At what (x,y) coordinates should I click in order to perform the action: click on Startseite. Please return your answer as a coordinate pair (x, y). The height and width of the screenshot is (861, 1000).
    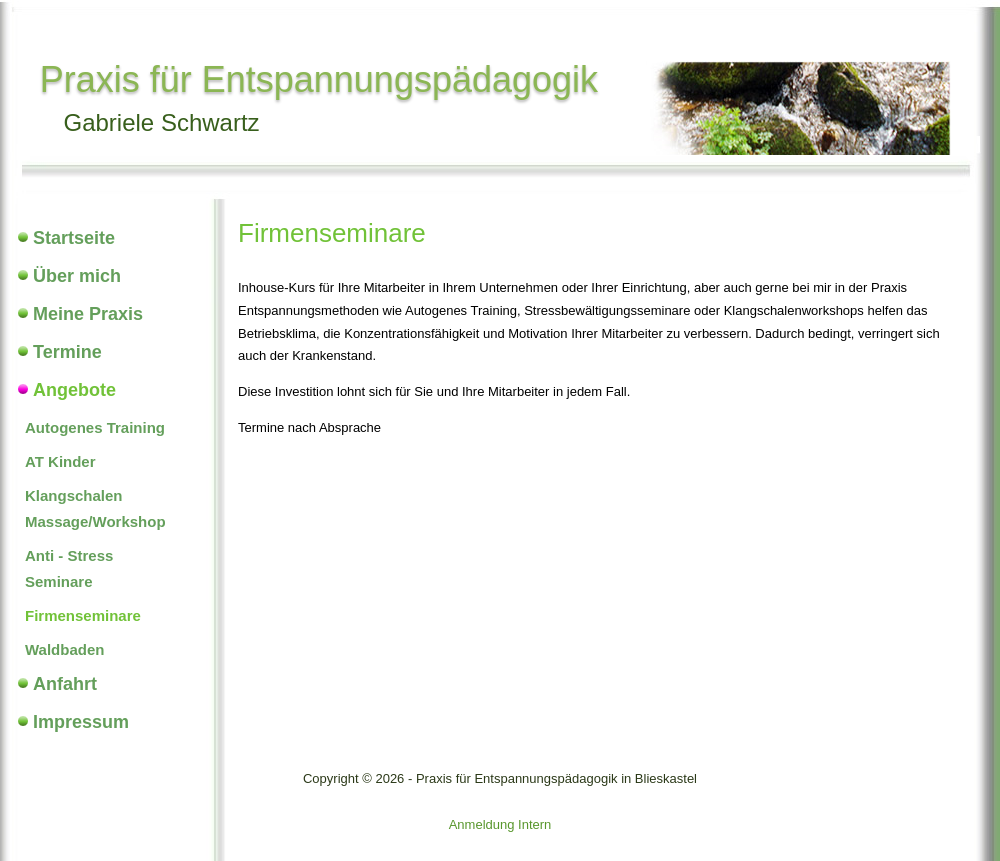
    Looking at the image, I should click on (74, 238).